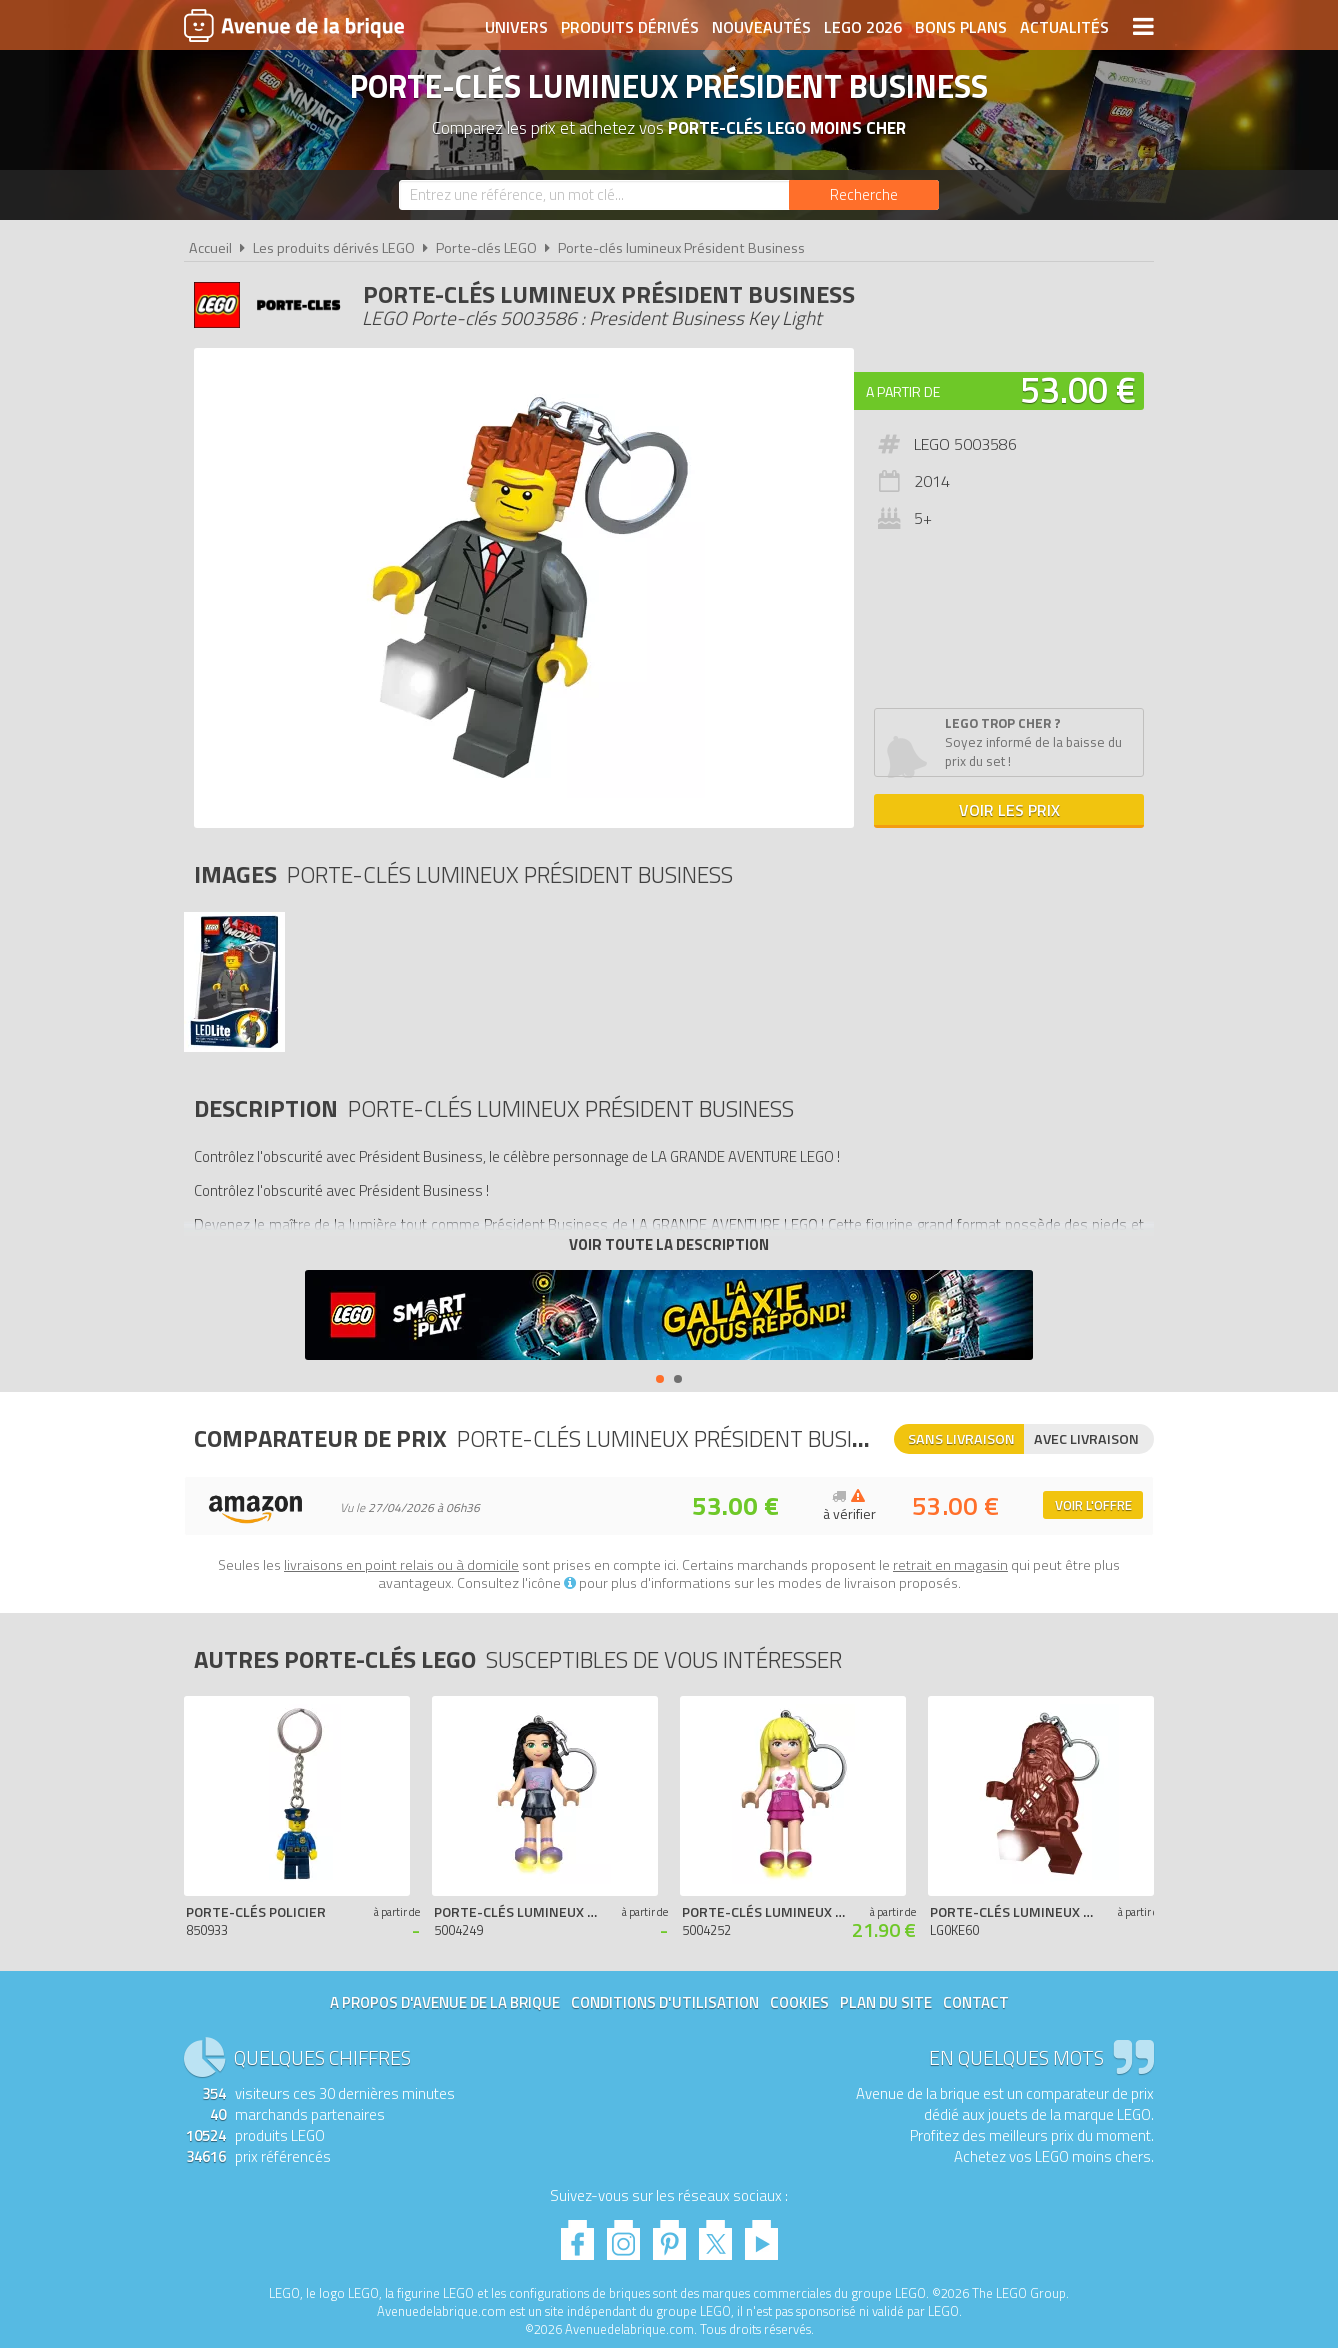 This screenshot has width=1338, height=2348. Describe the element at coordinates (630, 27) in the screenshot. I see `Produits dérivés` at that location.